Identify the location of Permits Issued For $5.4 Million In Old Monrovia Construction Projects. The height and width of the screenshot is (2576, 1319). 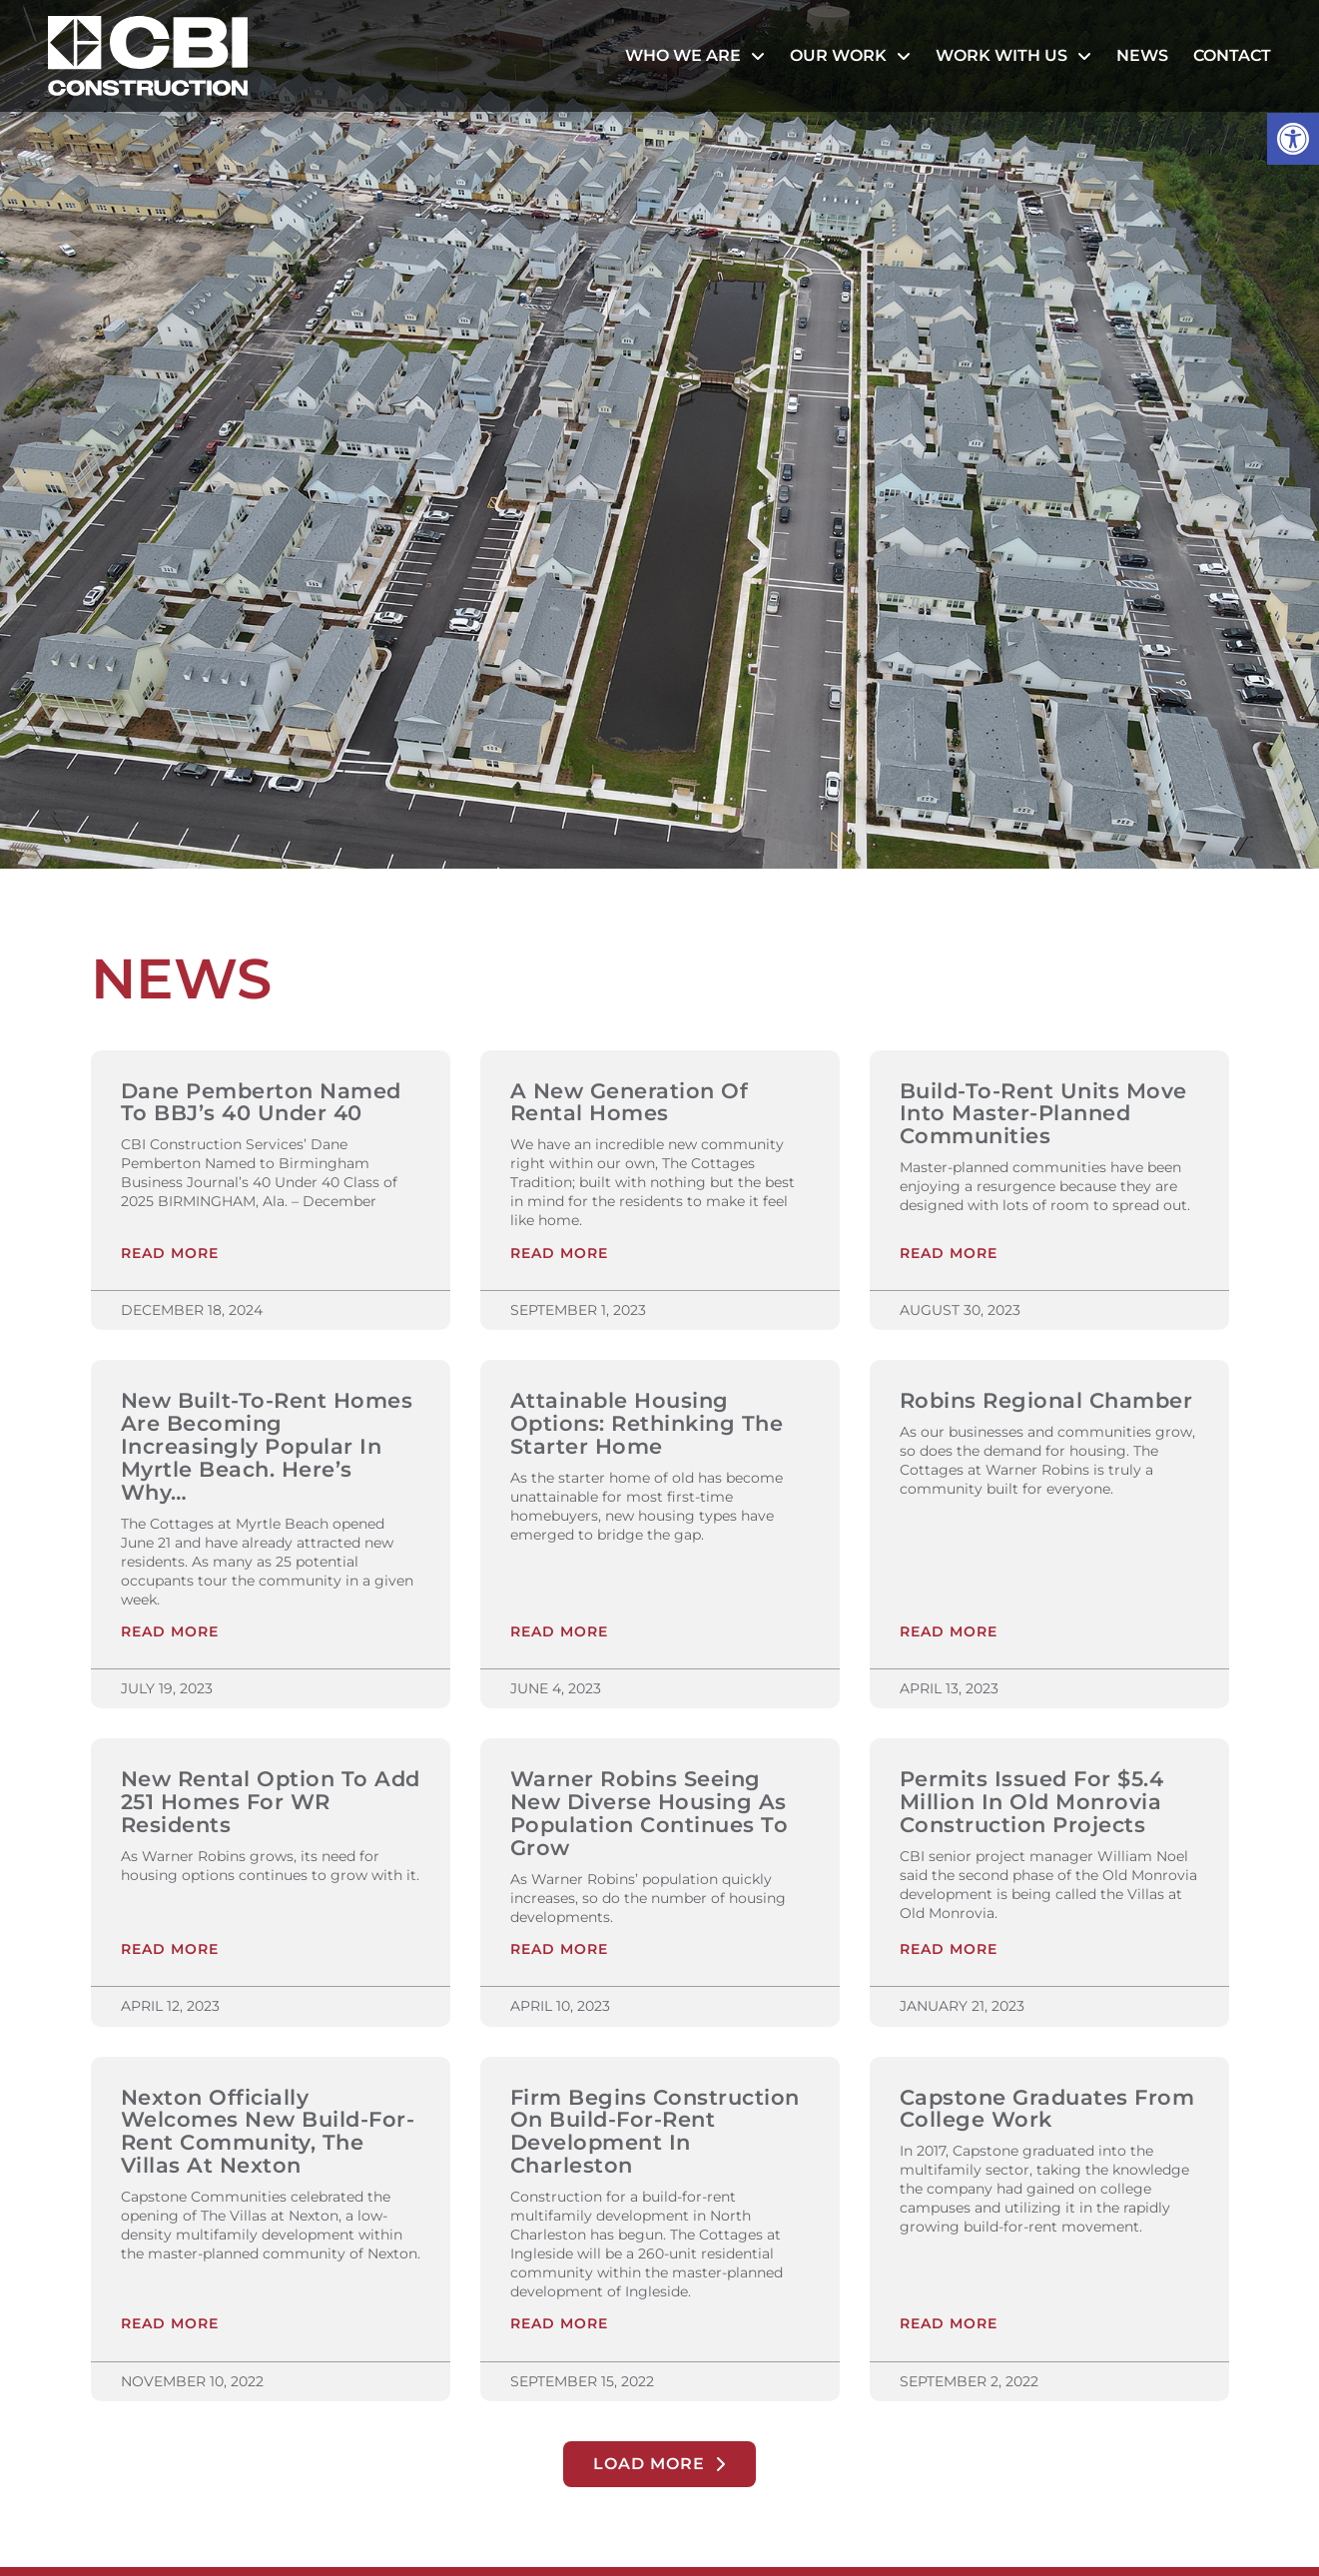
(1032, 1803).